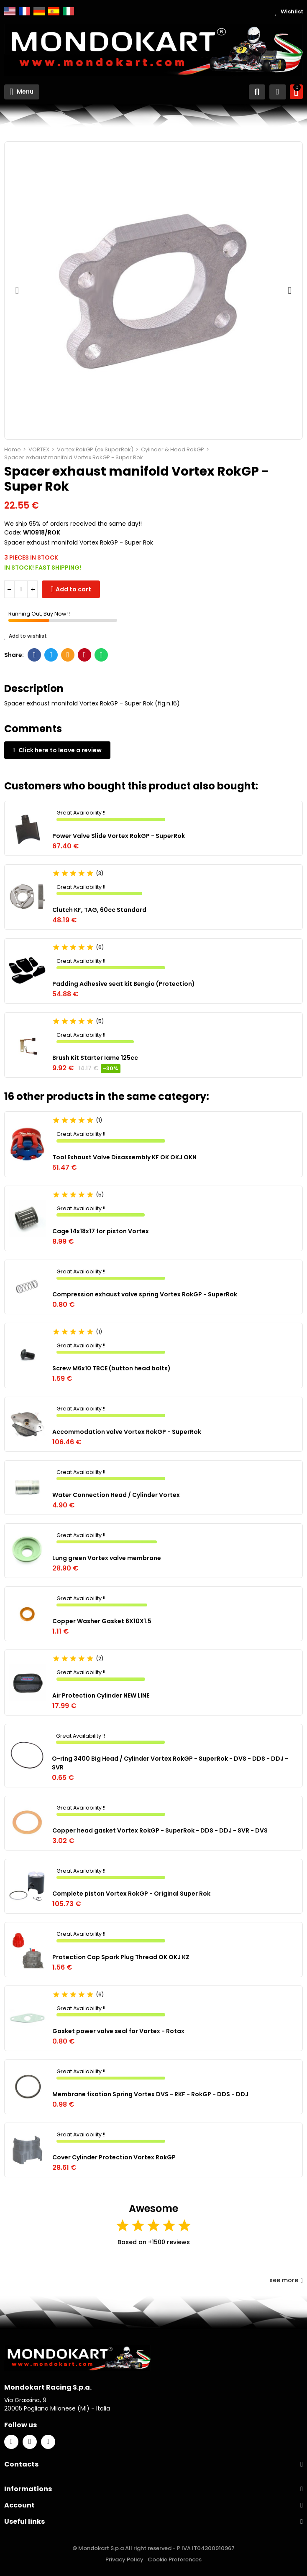 Image resolution: width=307 pixels, height=2576 pixels. Describe the element at coordinates (68, 11) in the screenshot. I see `Italiano` at that location.